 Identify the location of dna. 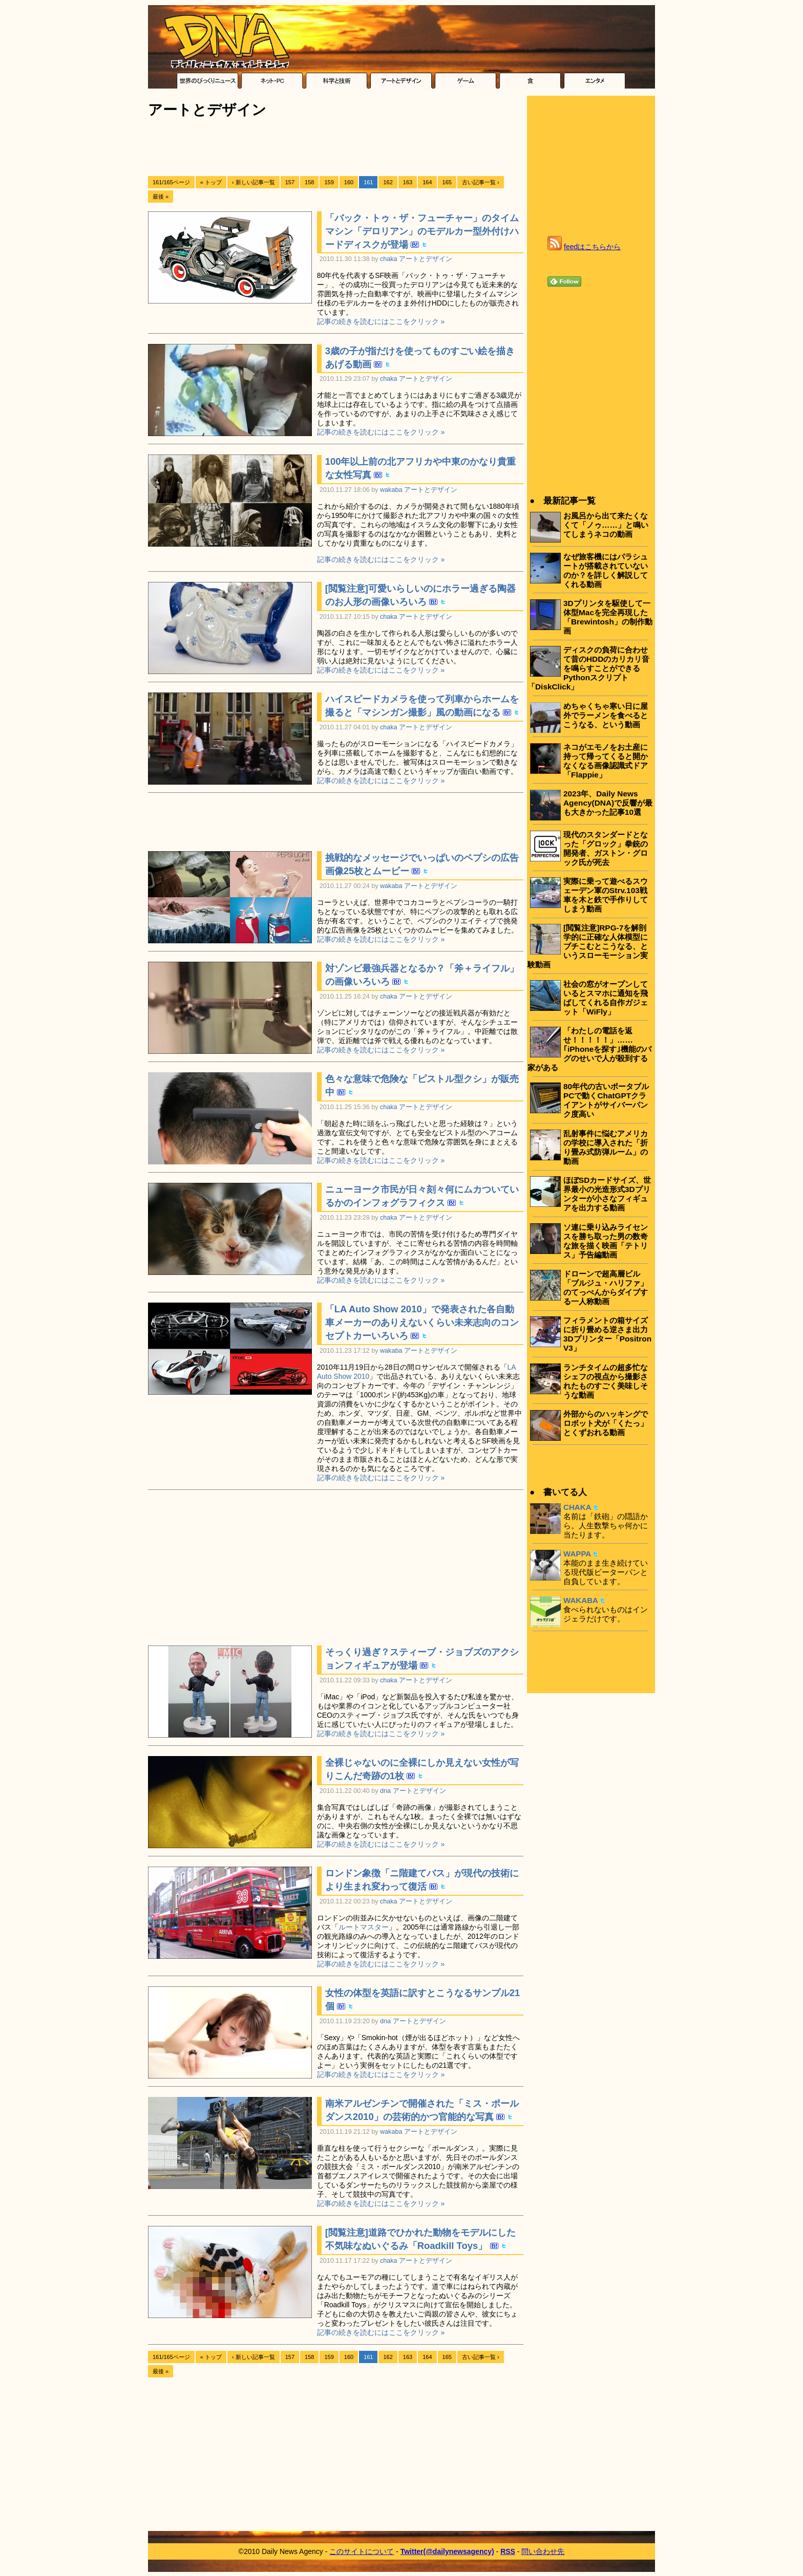
(385, 1790).